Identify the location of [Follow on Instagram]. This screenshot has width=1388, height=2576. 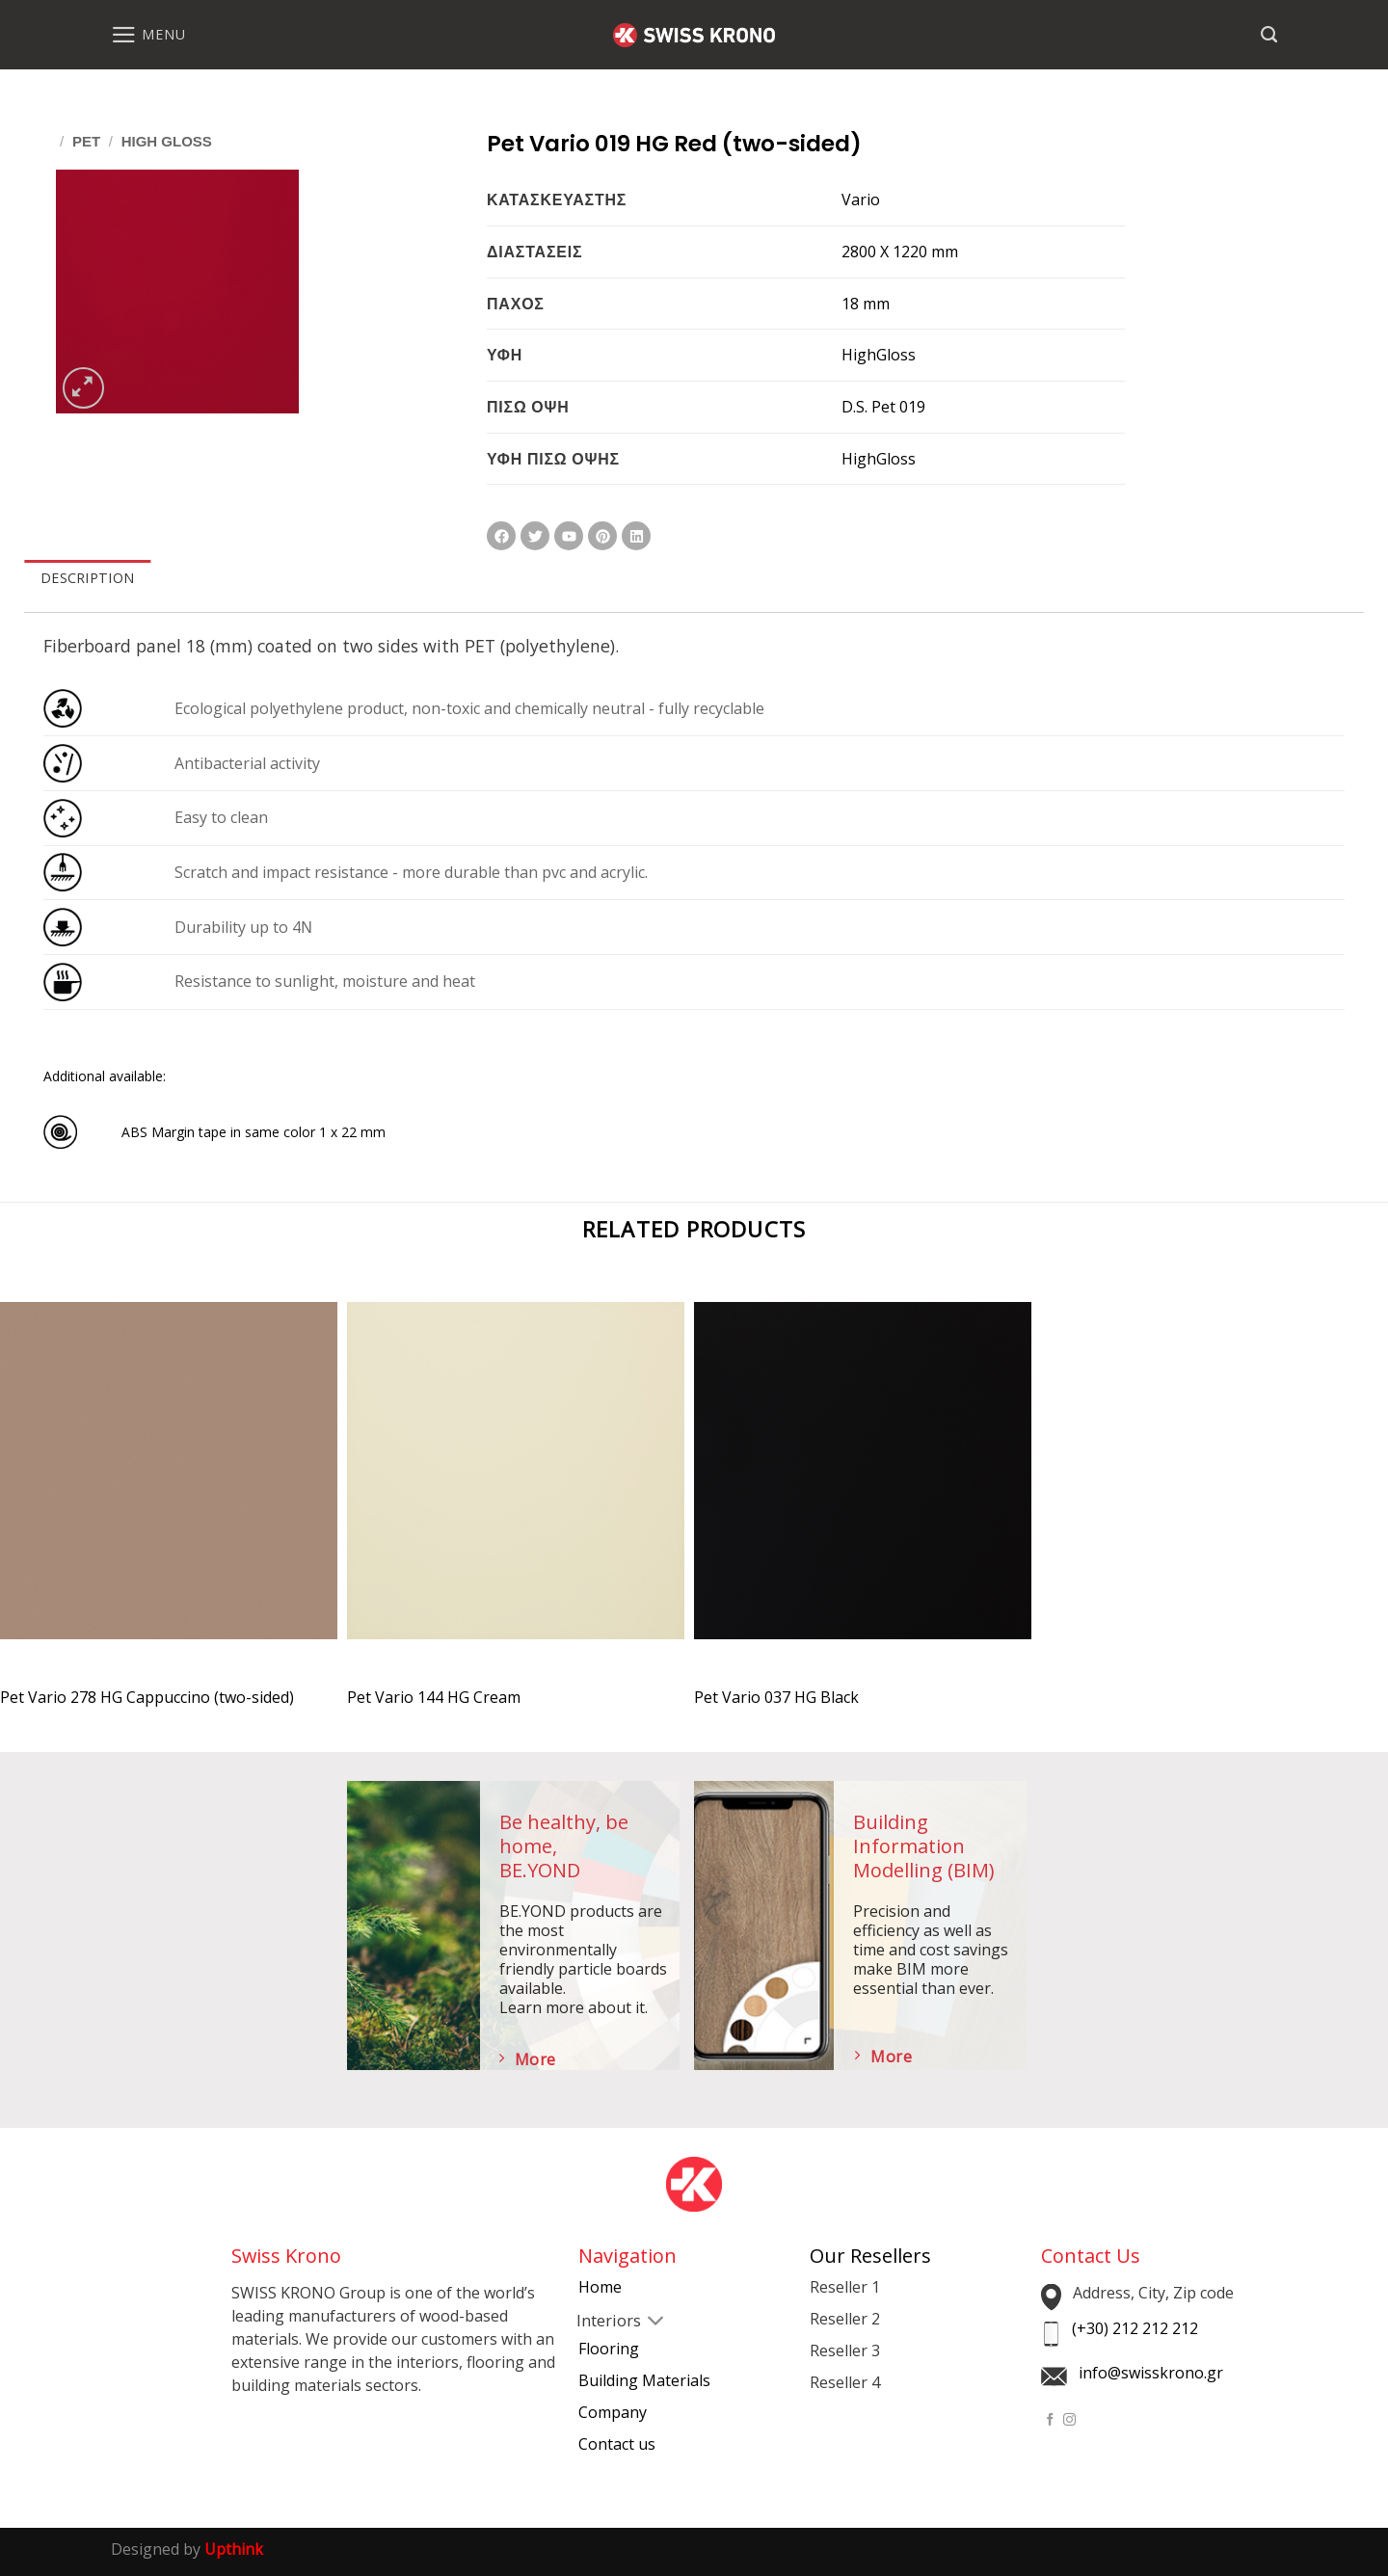
(1069, 2420).